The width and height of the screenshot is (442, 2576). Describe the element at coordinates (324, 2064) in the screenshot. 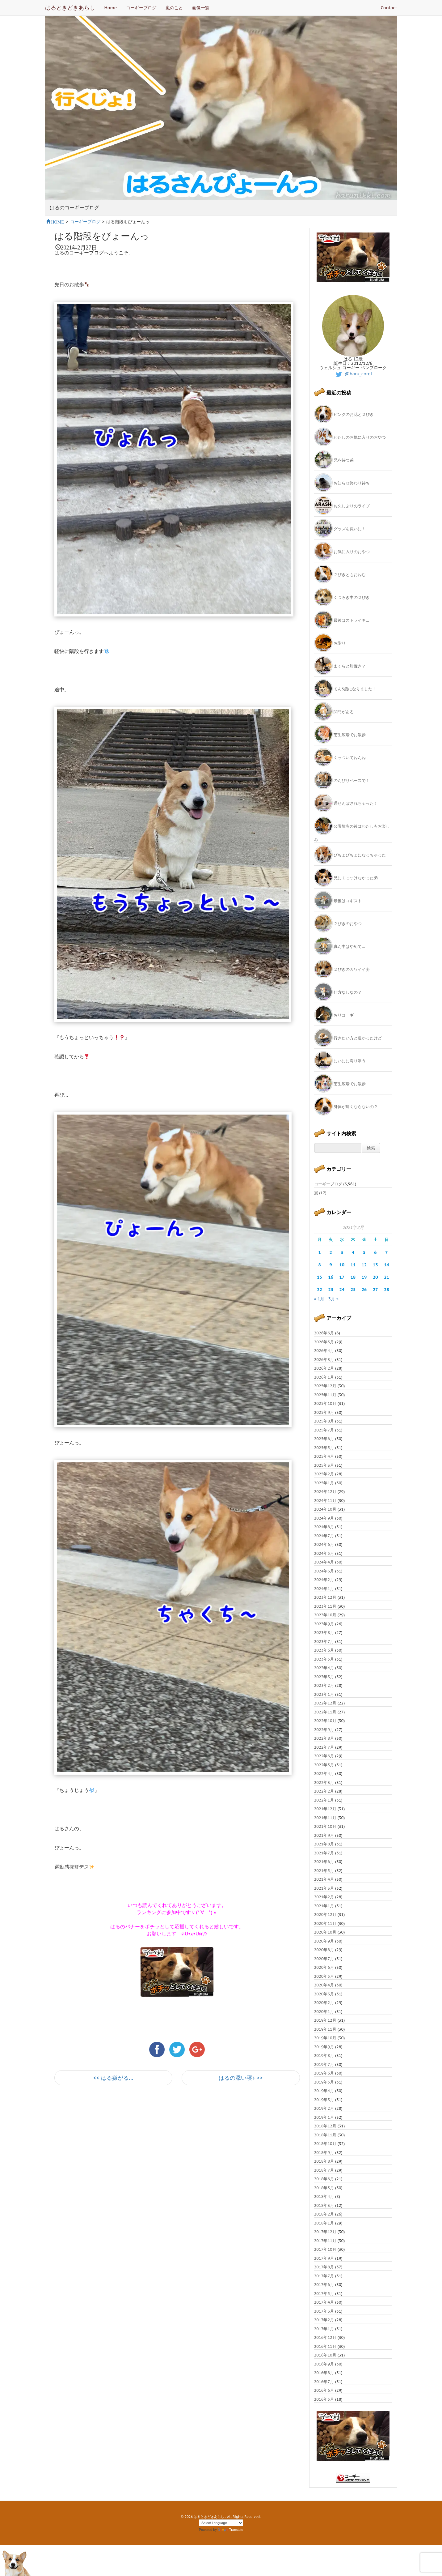

I see `2019年7月` at that location.